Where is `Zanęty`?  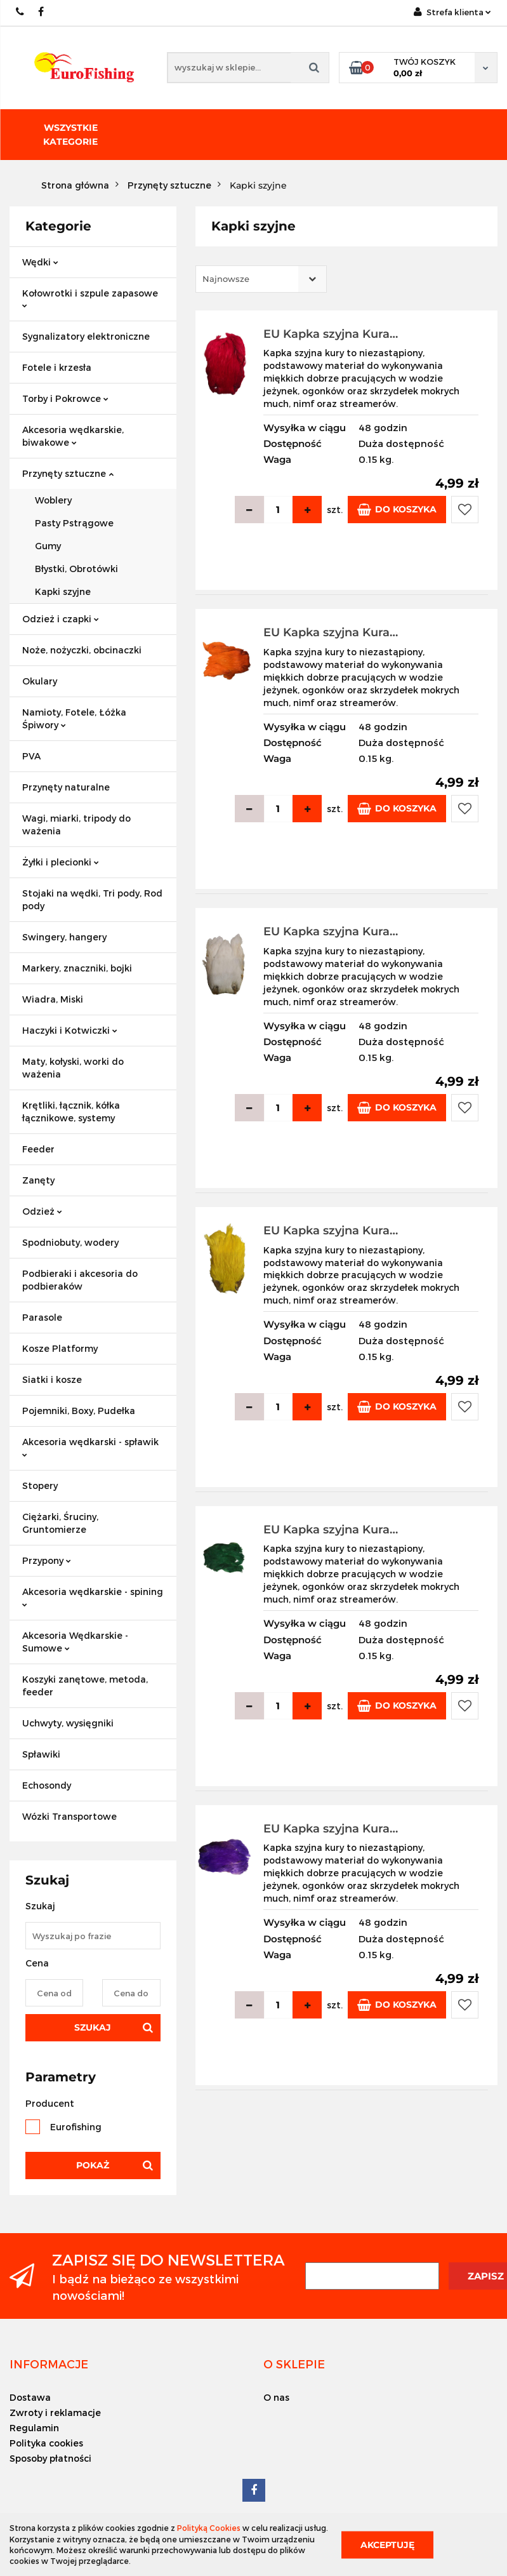 Zanęty is located at coordinates (38, 1180).